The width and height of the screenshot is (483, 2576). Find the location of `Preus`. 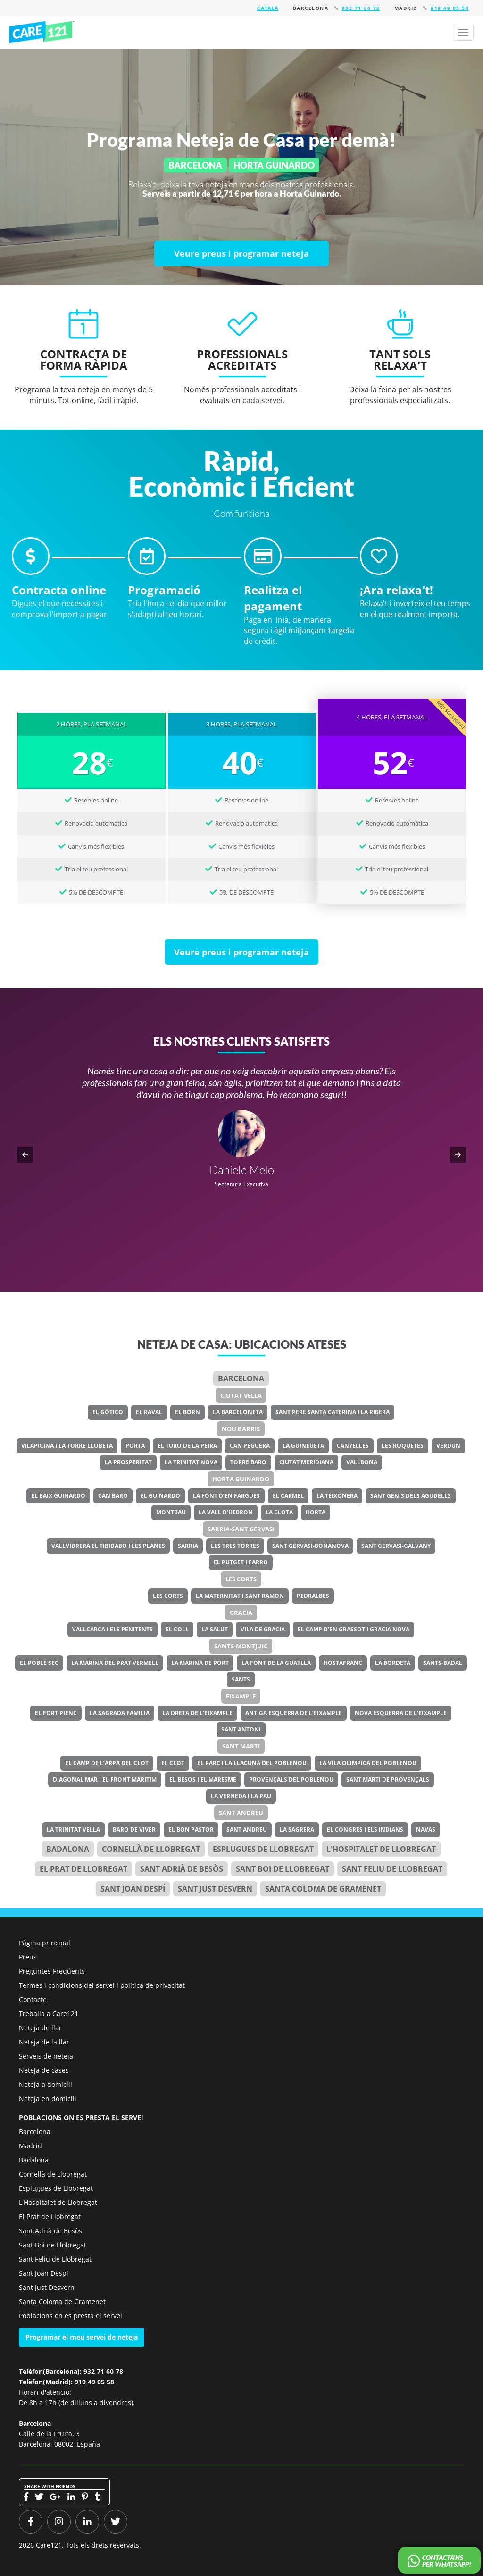

Preus is located at coordinates (28, 1956).